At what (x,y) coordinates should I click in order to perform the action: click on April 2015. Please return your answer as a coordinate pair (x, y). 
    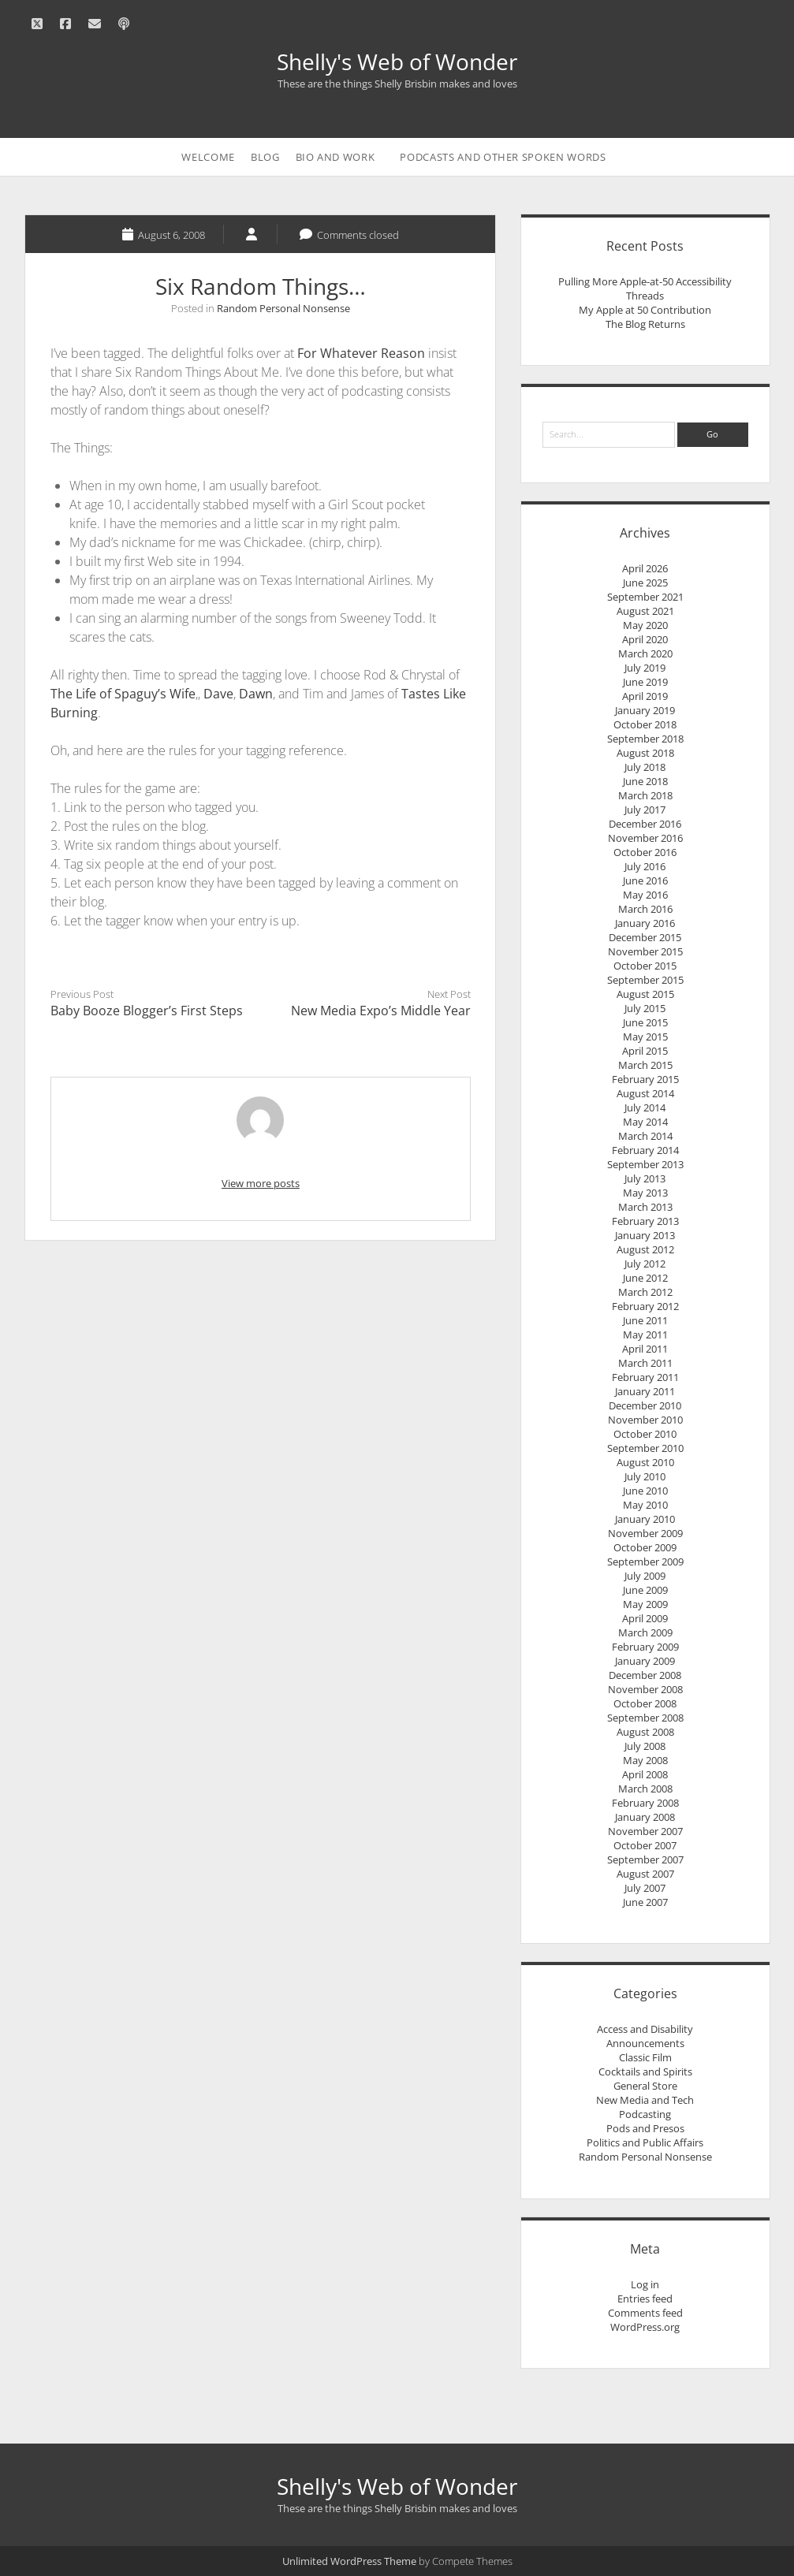
    Looking at the image, I should click on (645, 1051).